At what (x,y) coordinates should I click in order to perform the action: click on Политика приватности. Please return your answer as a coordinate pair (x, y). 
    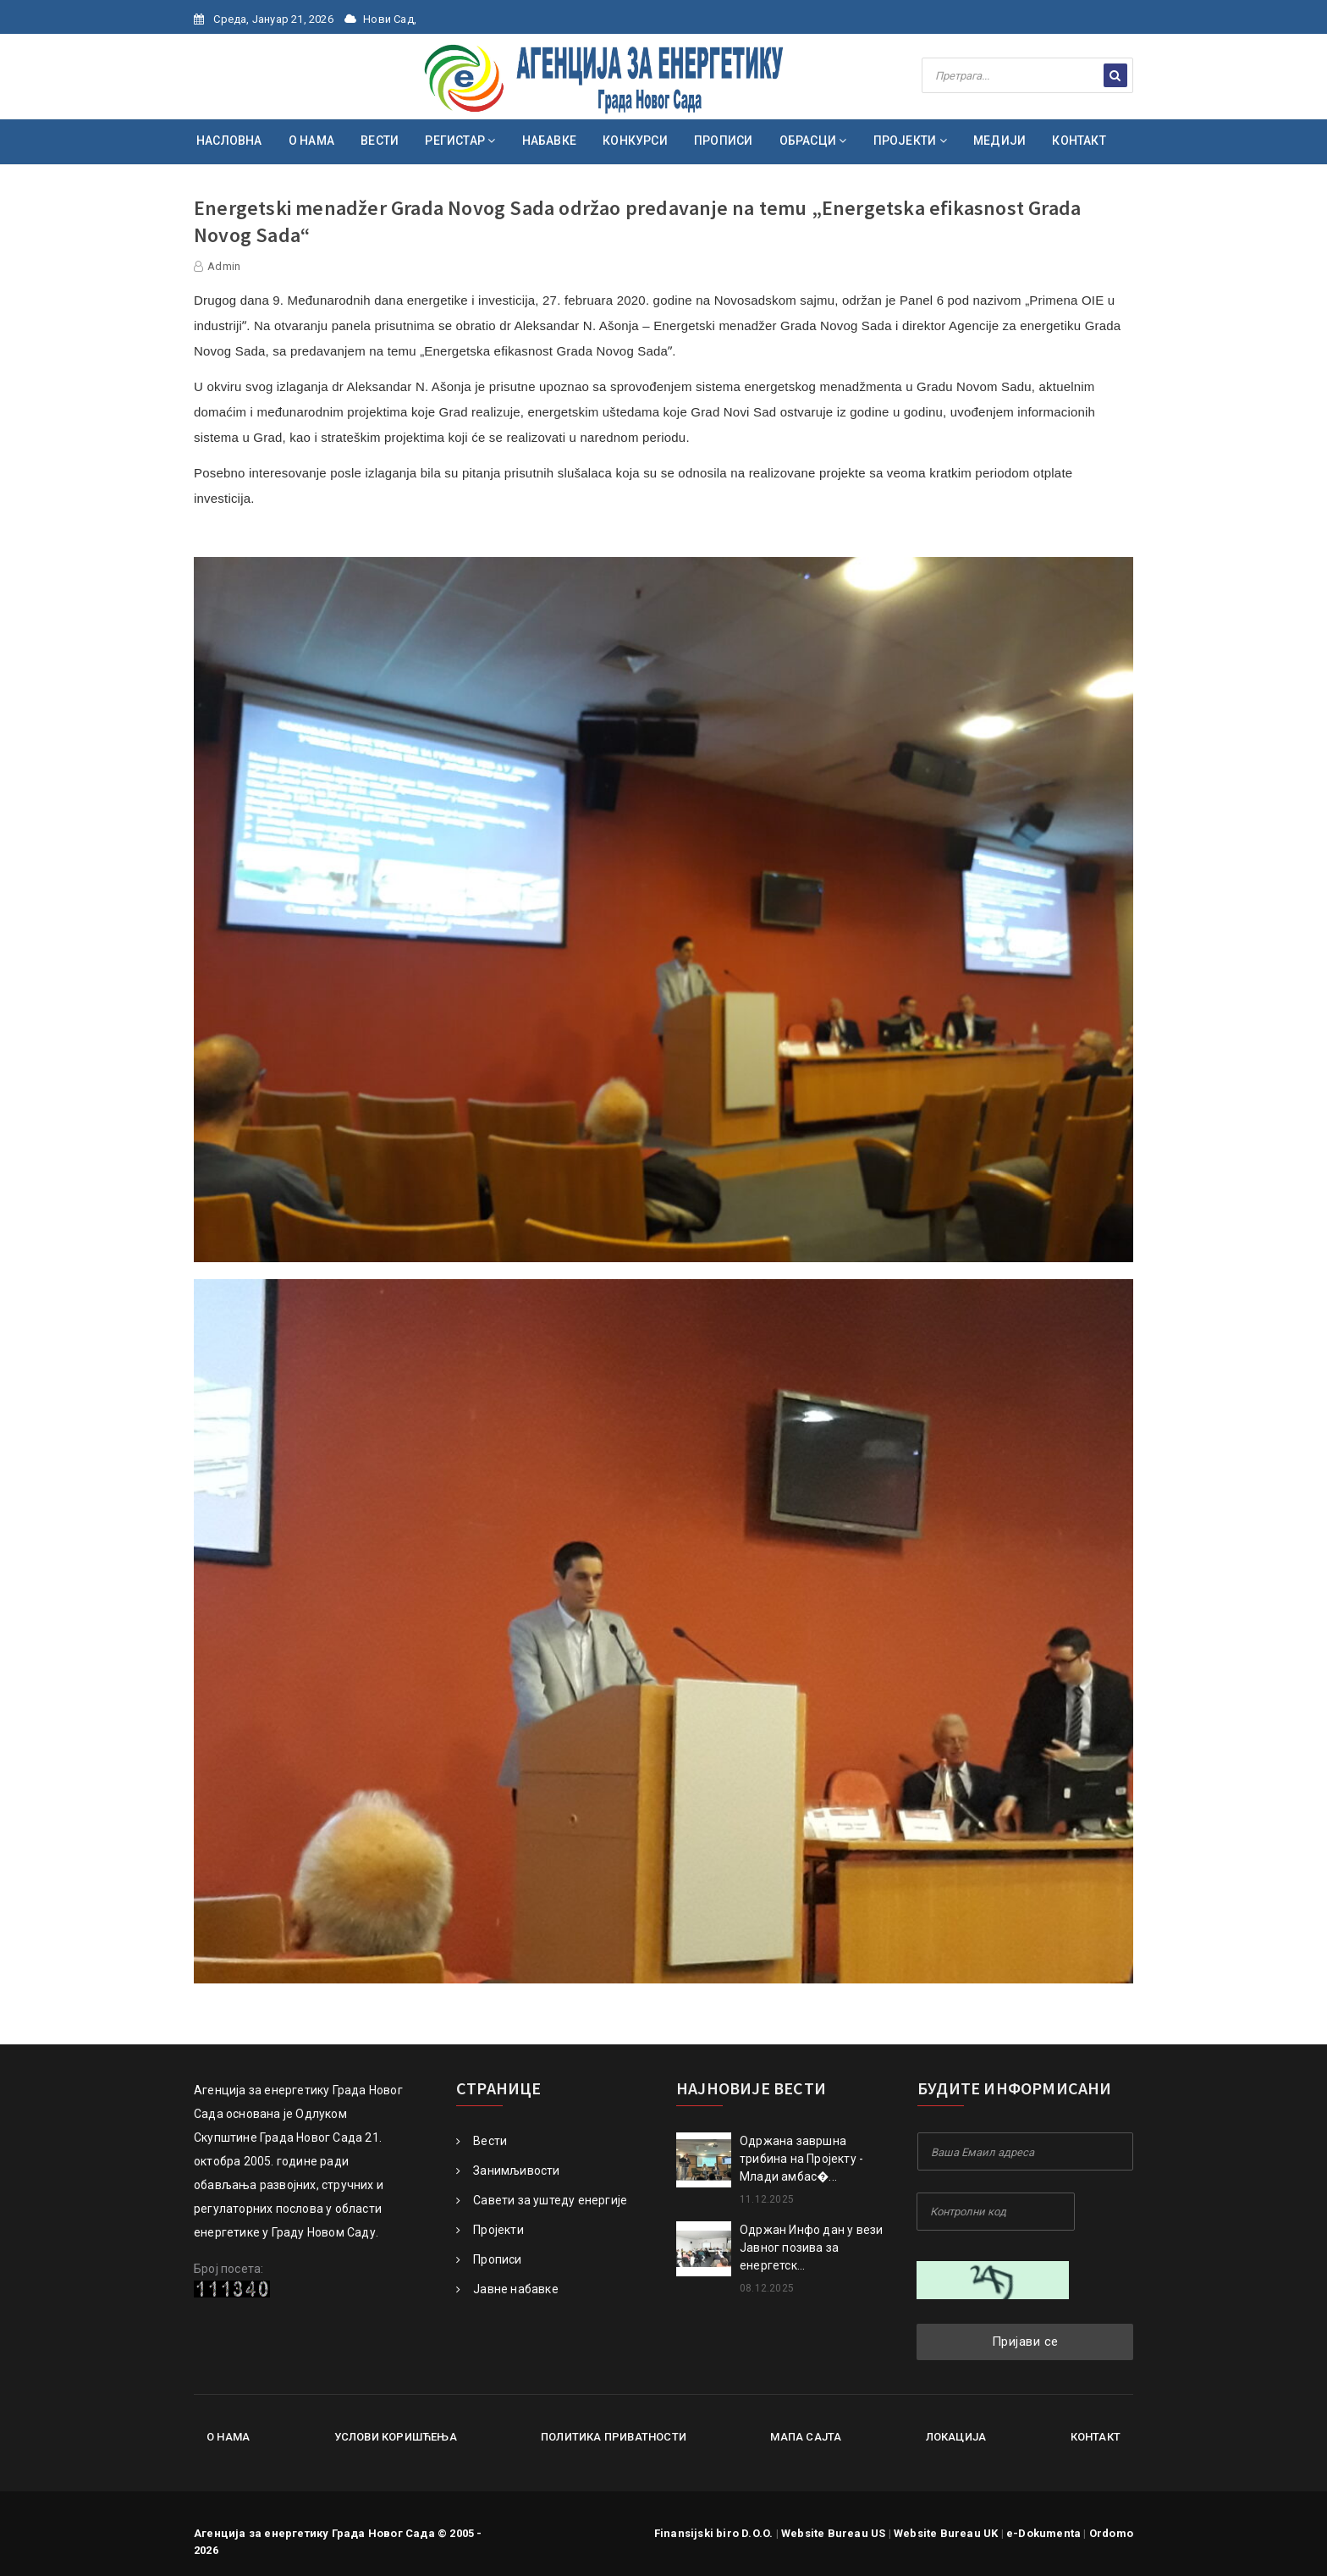
    Looking at the image, I should click on (613, 2436).